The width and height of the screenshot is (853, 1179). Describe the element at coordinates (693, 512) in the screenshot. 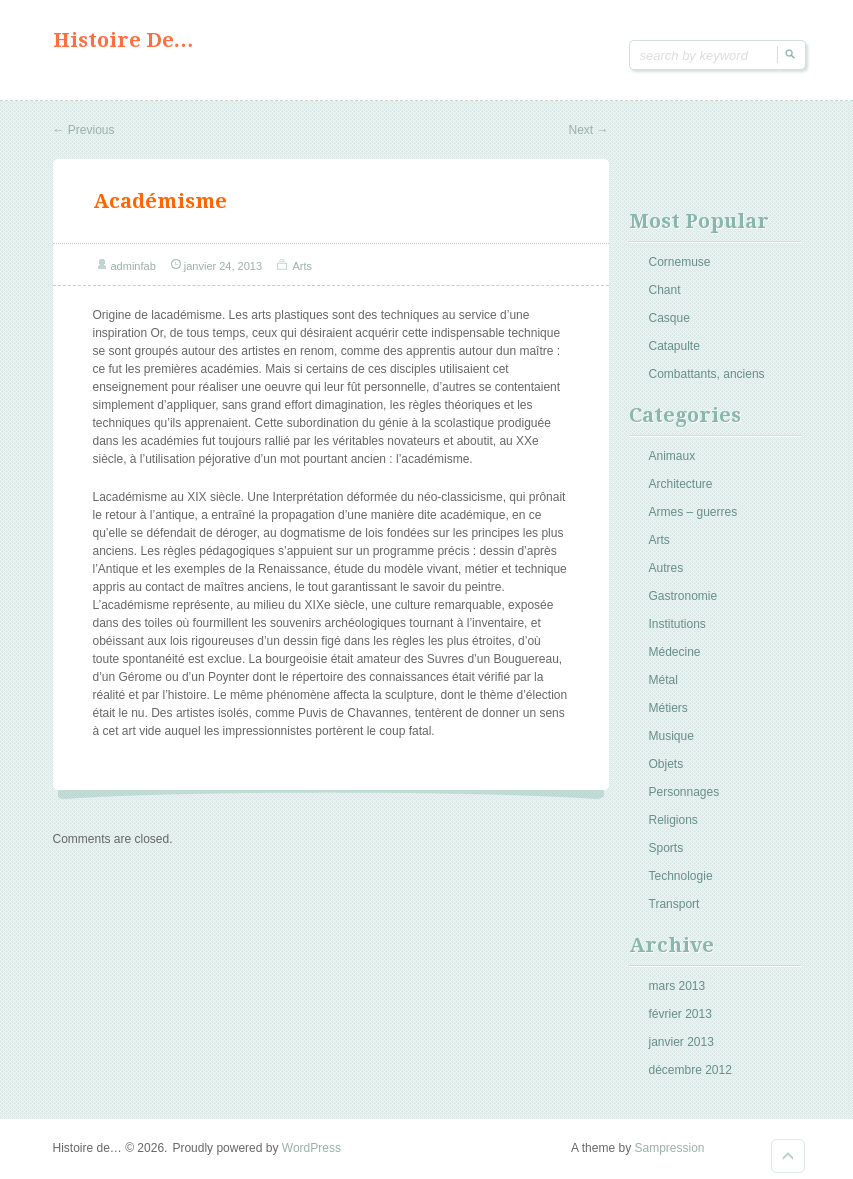

I see `Armes – guerres` at that location.